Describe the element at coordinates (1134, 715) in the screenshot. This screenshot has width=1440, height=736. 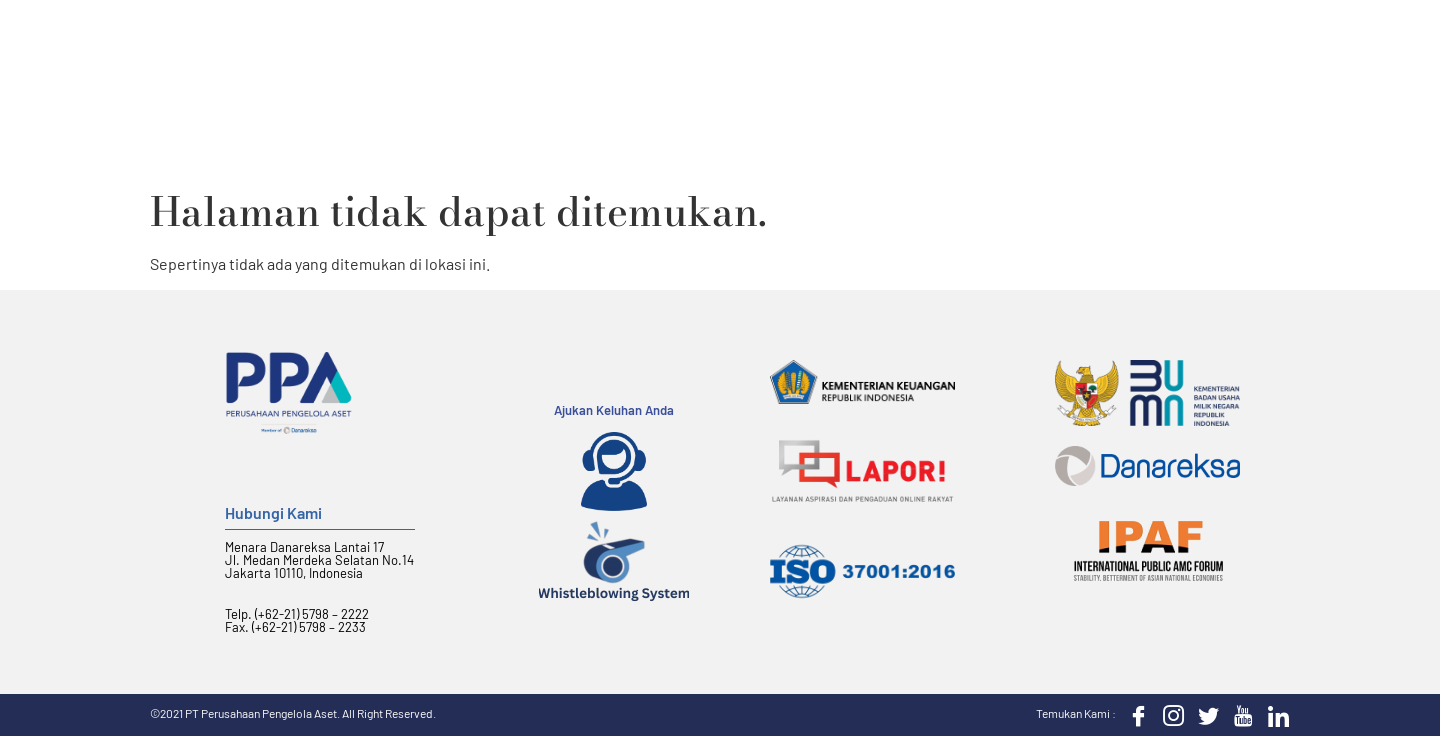
I see `[Facebook]` at that location.